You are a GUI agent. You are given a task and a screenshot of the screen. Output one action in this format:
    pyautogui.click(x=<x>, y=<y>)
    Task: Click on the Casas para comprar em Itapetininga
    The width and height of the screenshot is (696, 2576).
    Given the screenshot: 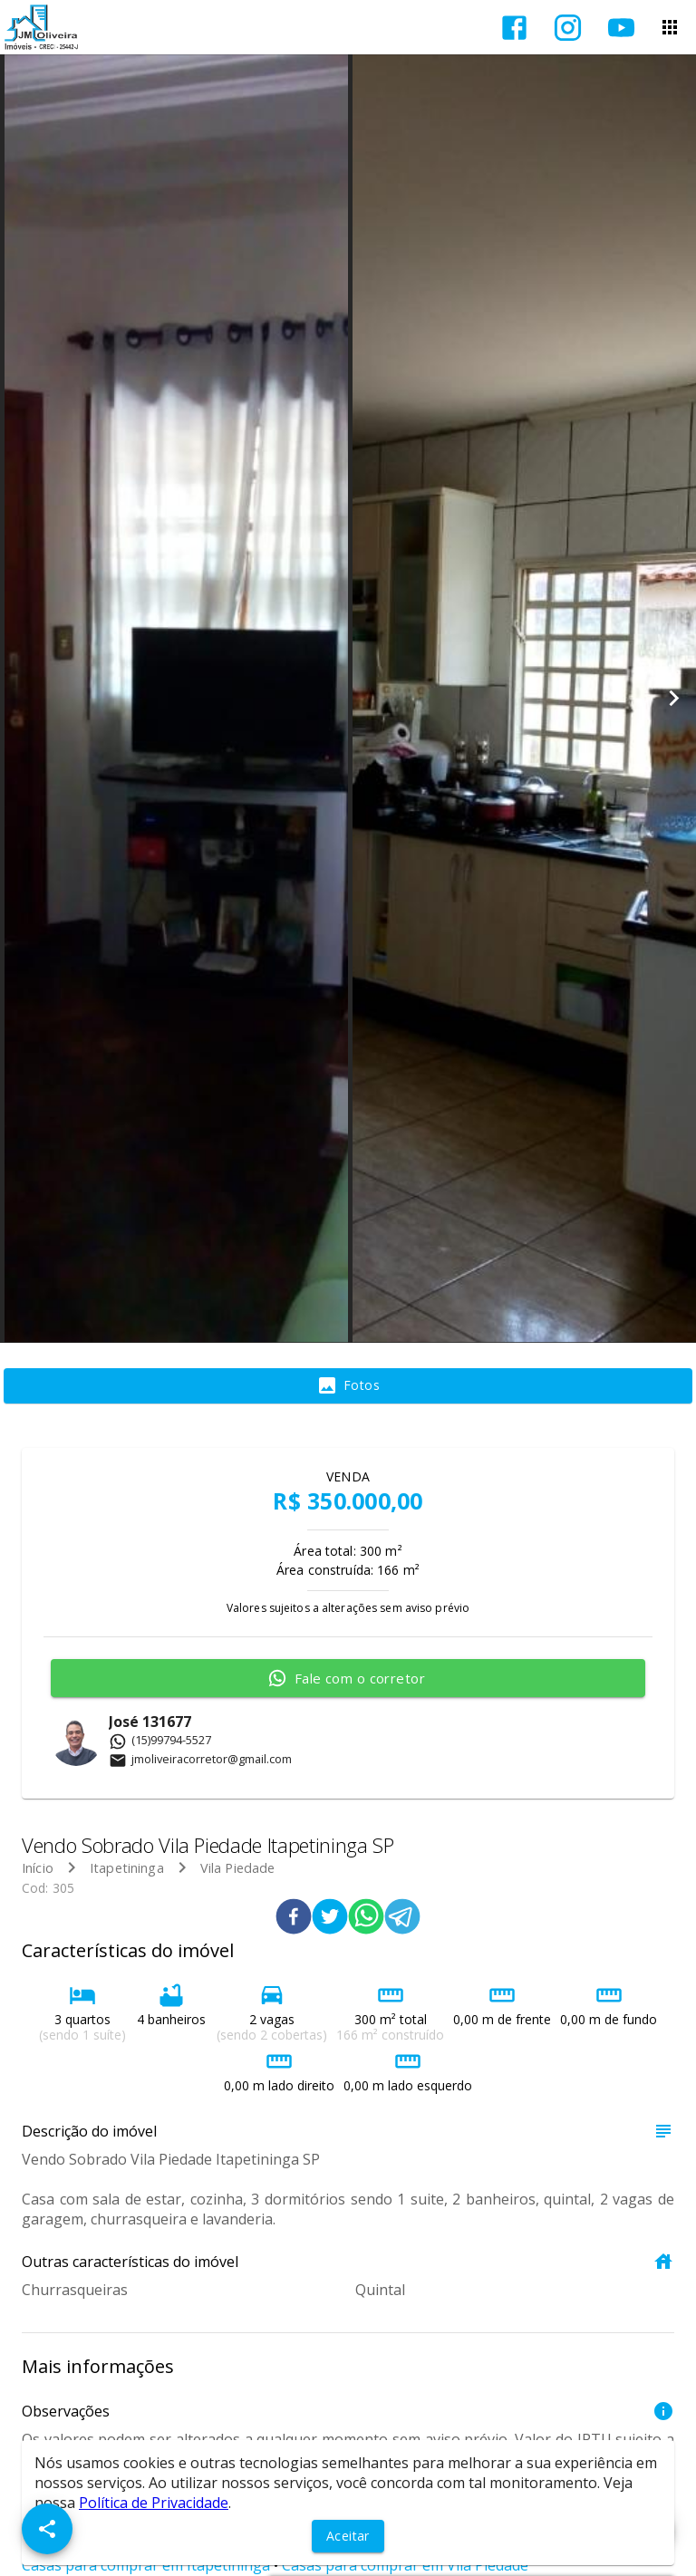 What is the action you would take?
    pyautogui.click(x=146, y=2565)
    